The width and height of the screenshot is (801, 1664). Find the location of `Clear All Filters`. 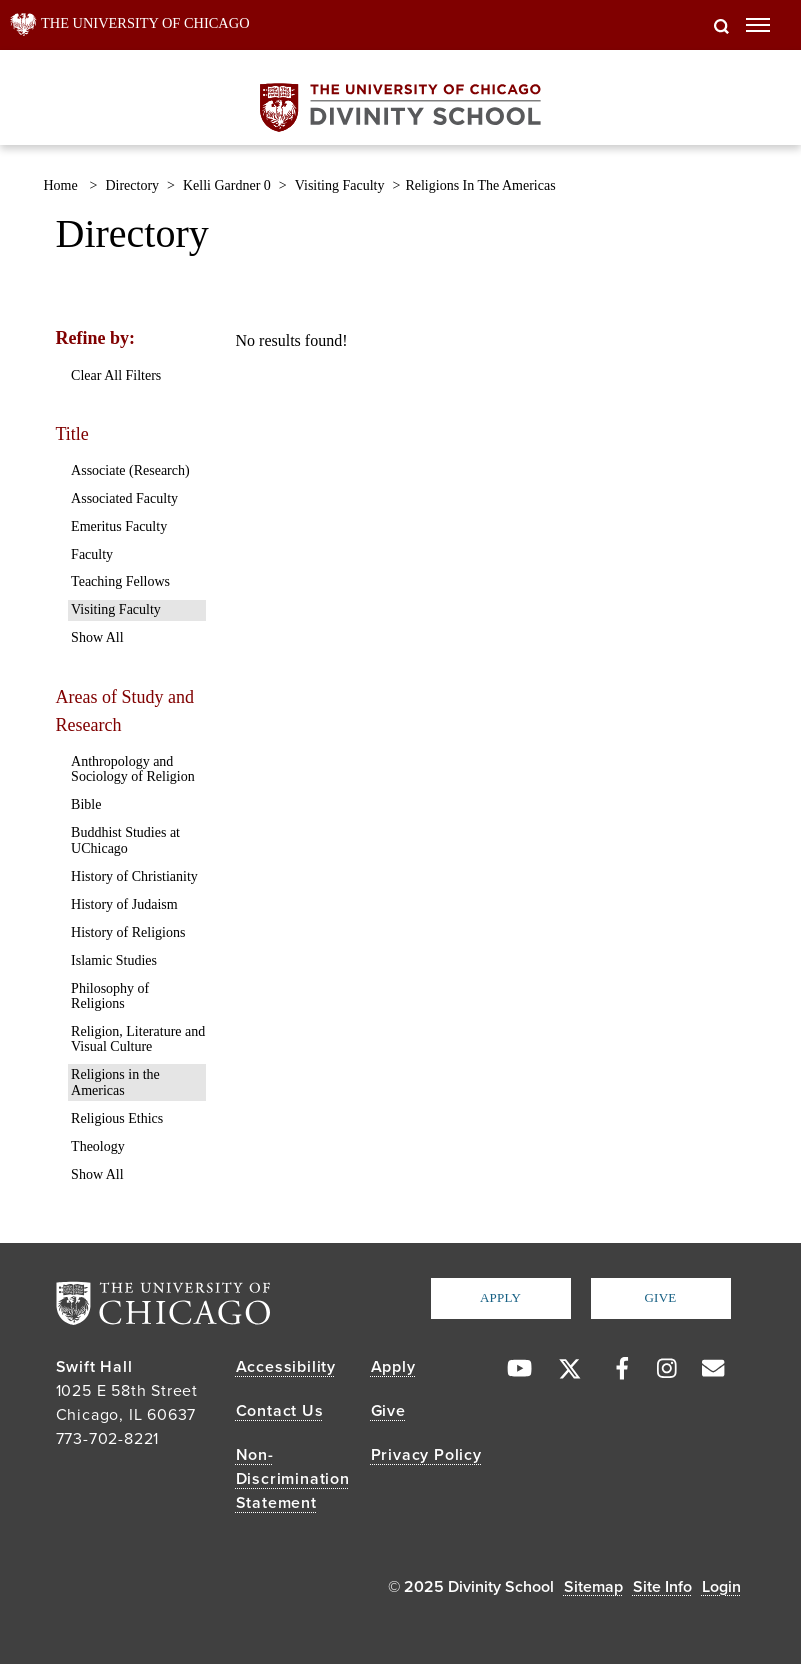

Clear All Filters is located at coordinates (116, 375).